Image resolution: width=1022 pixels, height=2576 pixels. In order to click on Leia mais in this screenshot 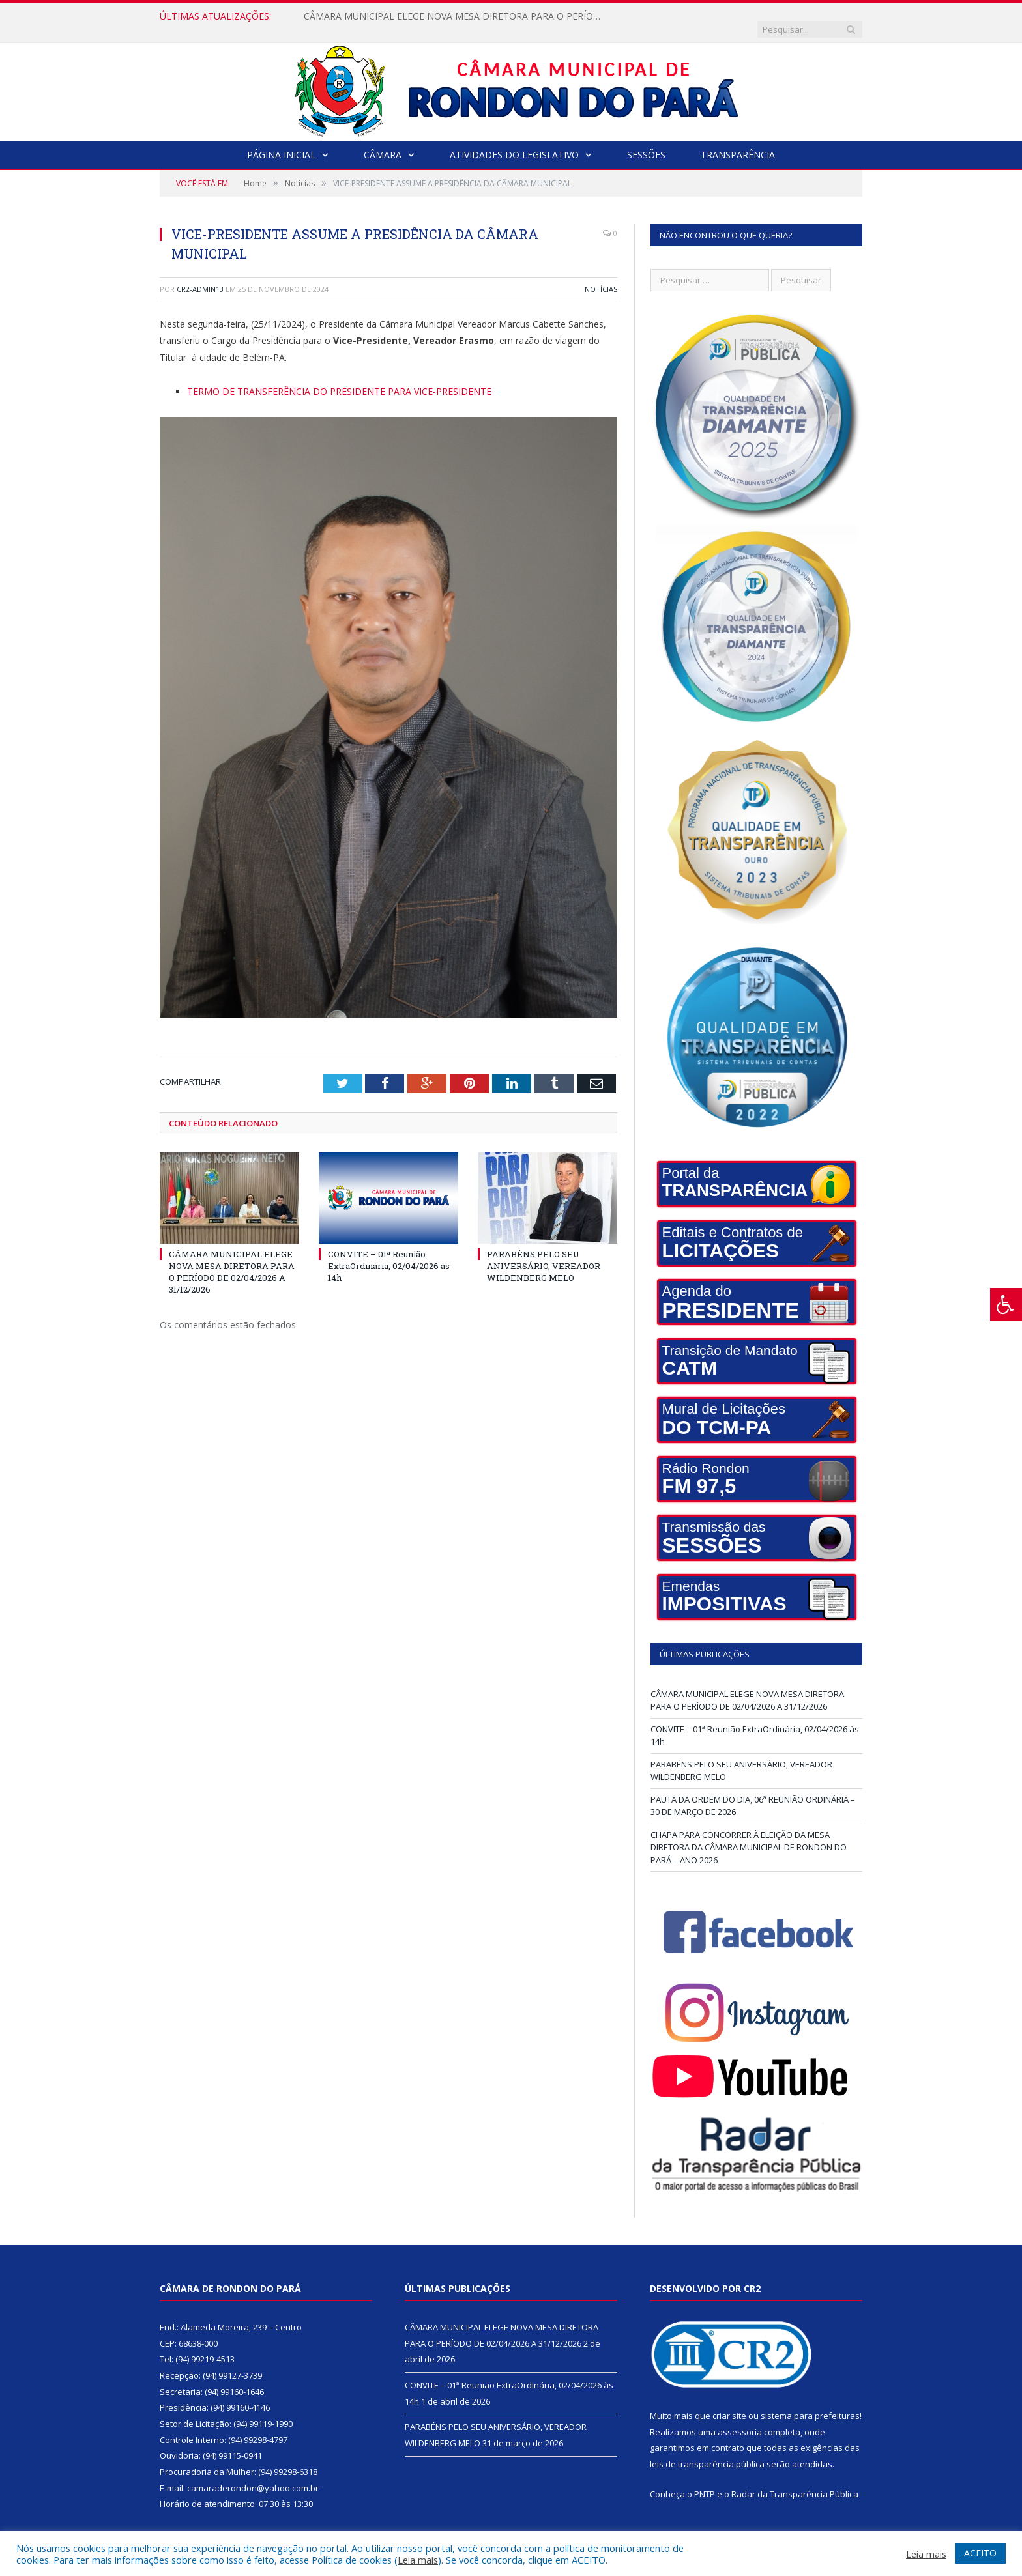, I will do `click(418, 2559)`.